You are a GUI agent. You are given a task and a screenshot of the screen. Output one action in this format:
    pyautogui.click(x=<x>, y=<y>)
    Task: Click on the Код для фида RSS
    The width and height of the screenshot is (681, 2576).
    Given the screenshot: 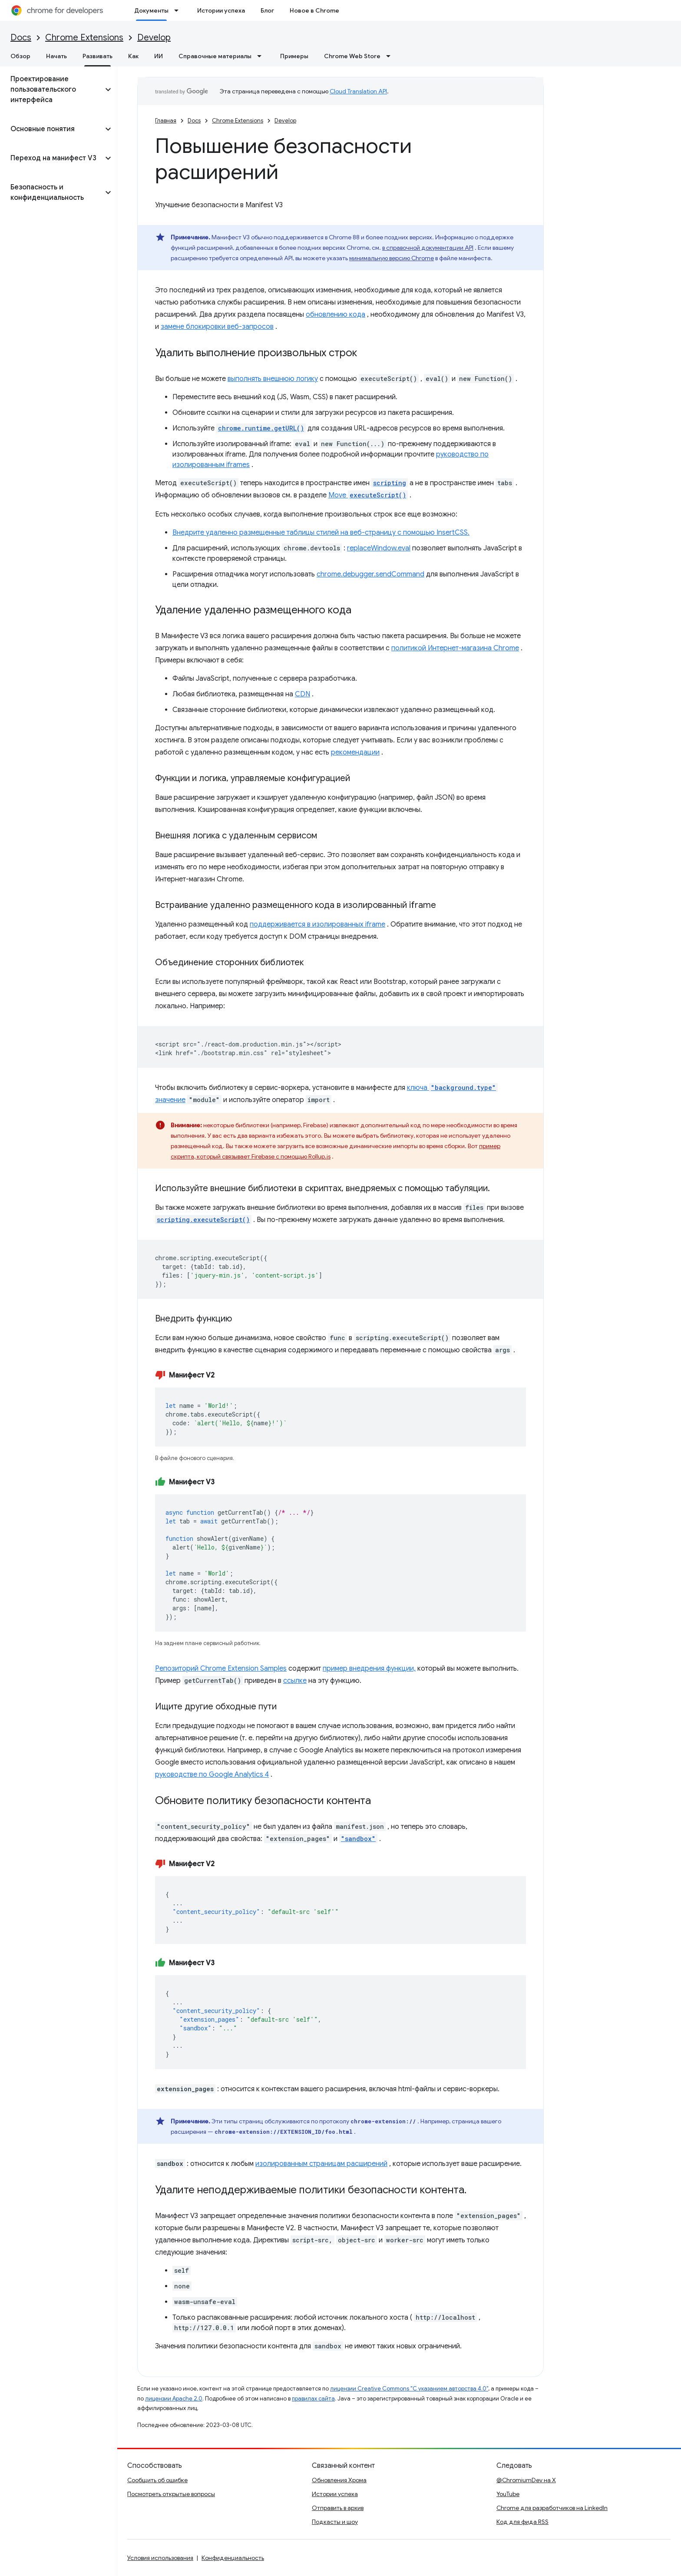 What is the action you would take?
    pyautogui.click(x=522, y=2522)
    